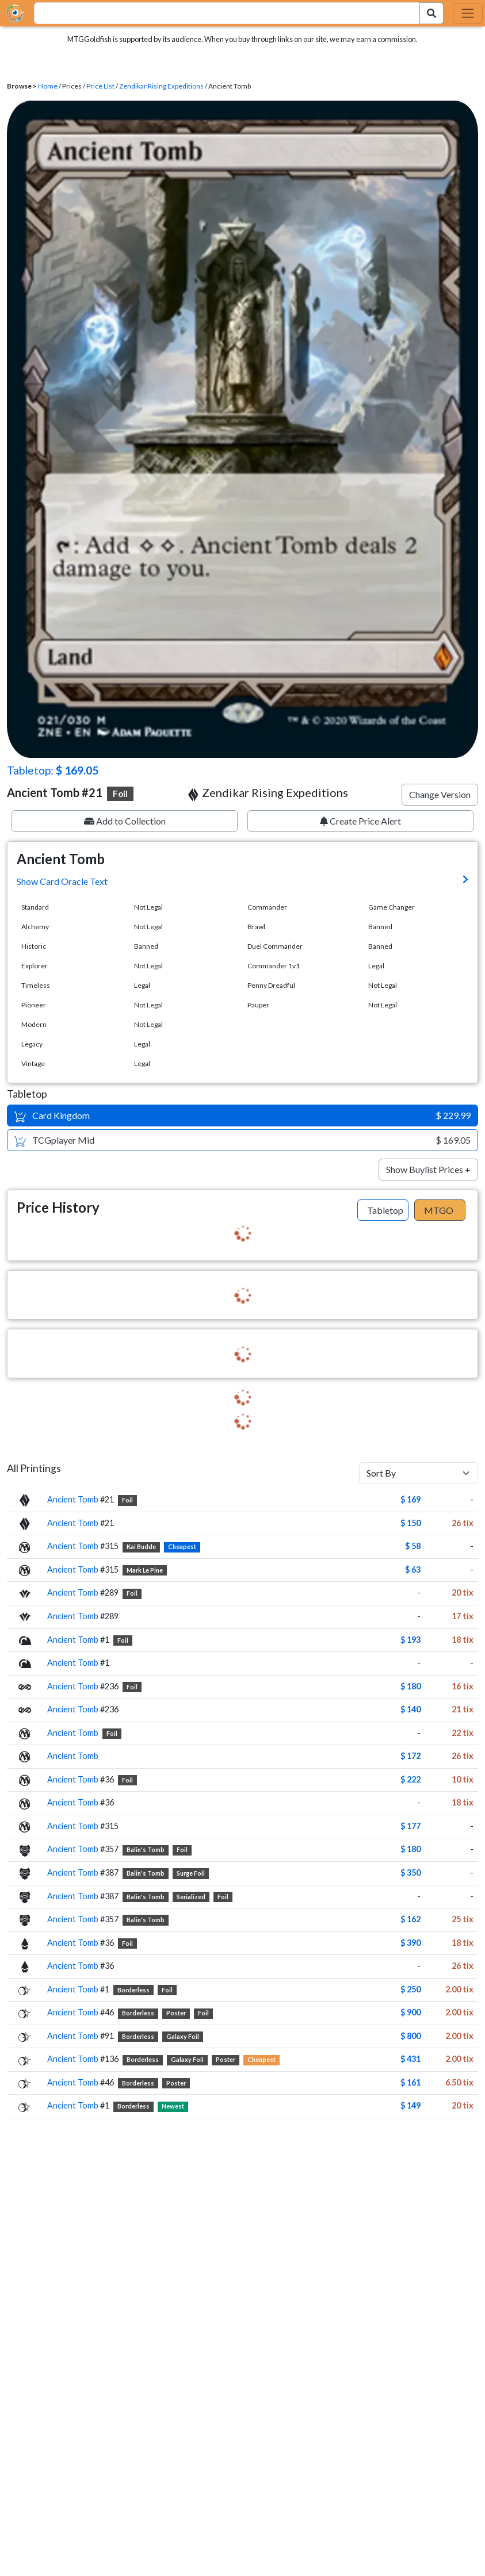 The height and width of the screenshot is (2576, 485). I want to click on $ 350, so click(410, 1872).